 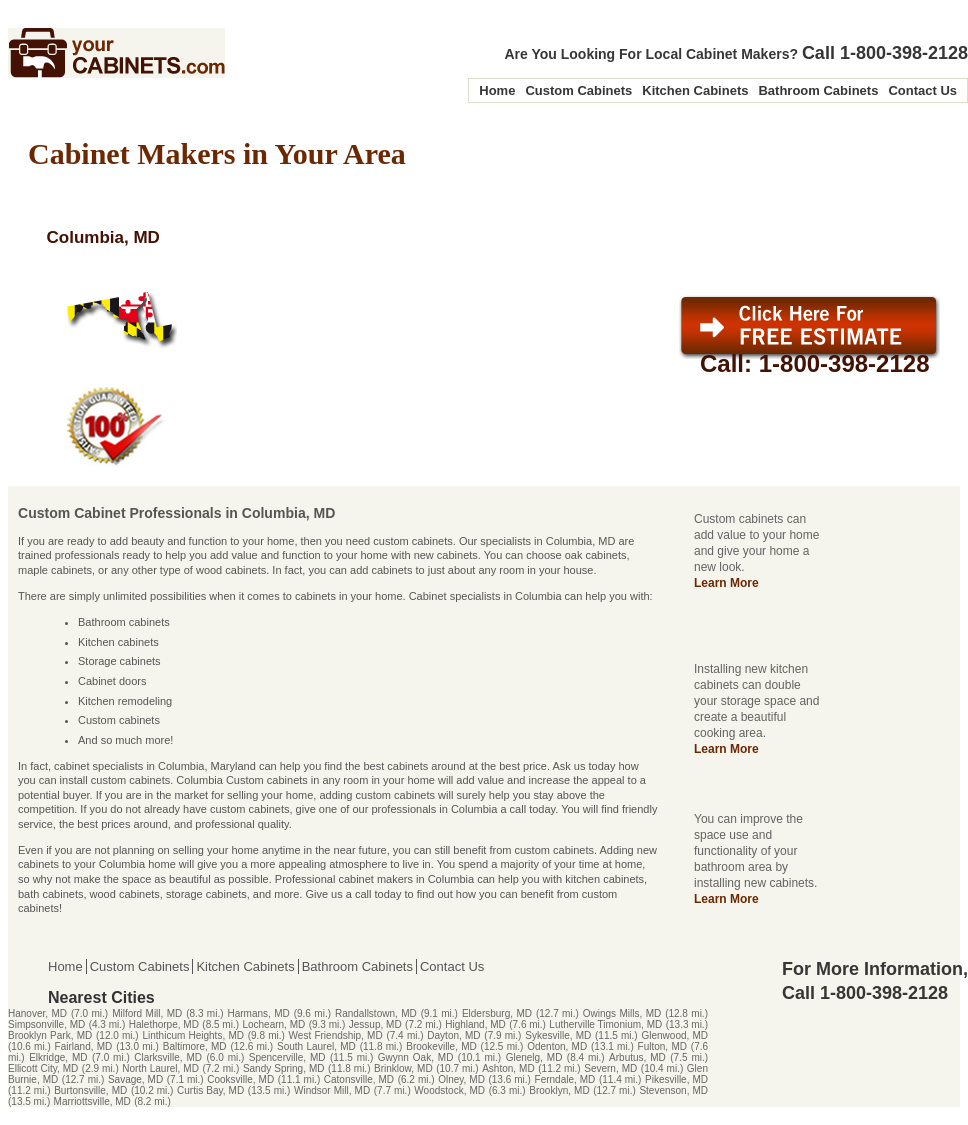 What do you see at coordinates (287, 1057) in the screenshot?
I see `Spencerville, MD` at bounding box center [287, 1057].